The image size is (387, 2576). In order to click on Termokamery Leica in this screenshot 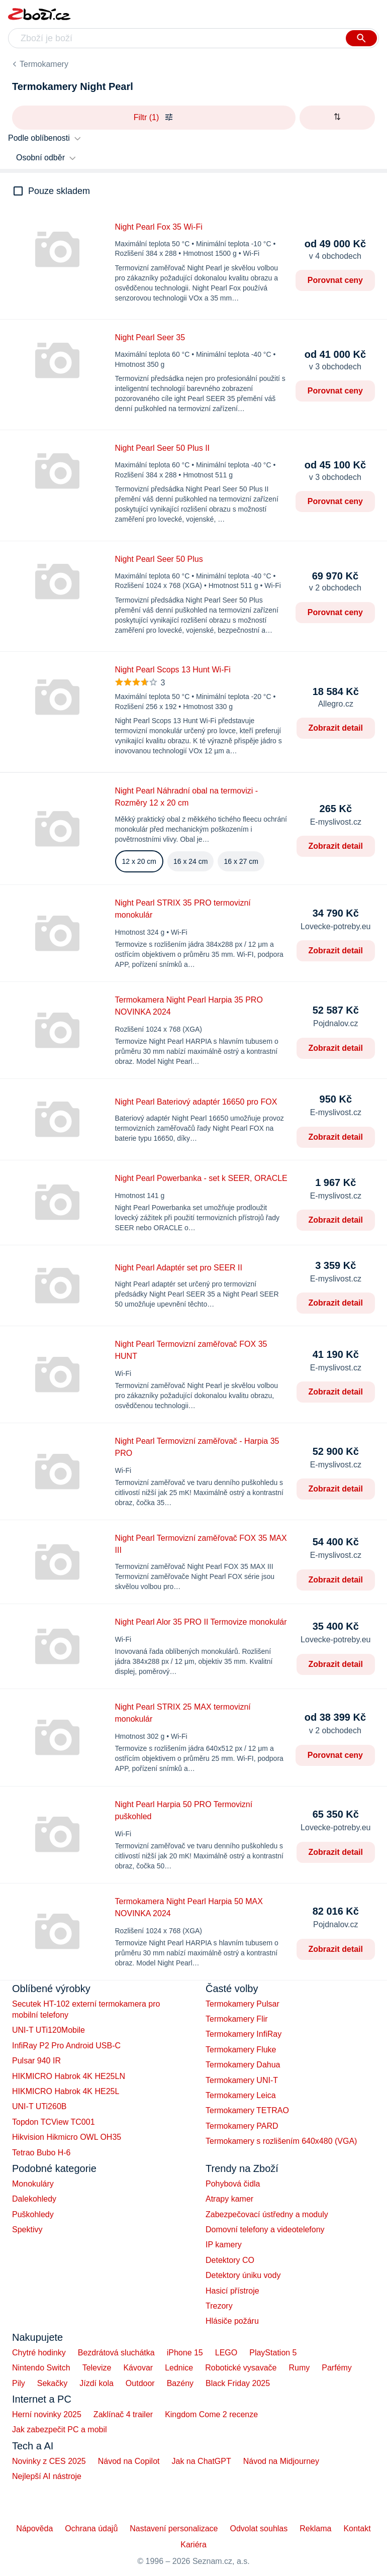, I will do `click(241, 2095)`.